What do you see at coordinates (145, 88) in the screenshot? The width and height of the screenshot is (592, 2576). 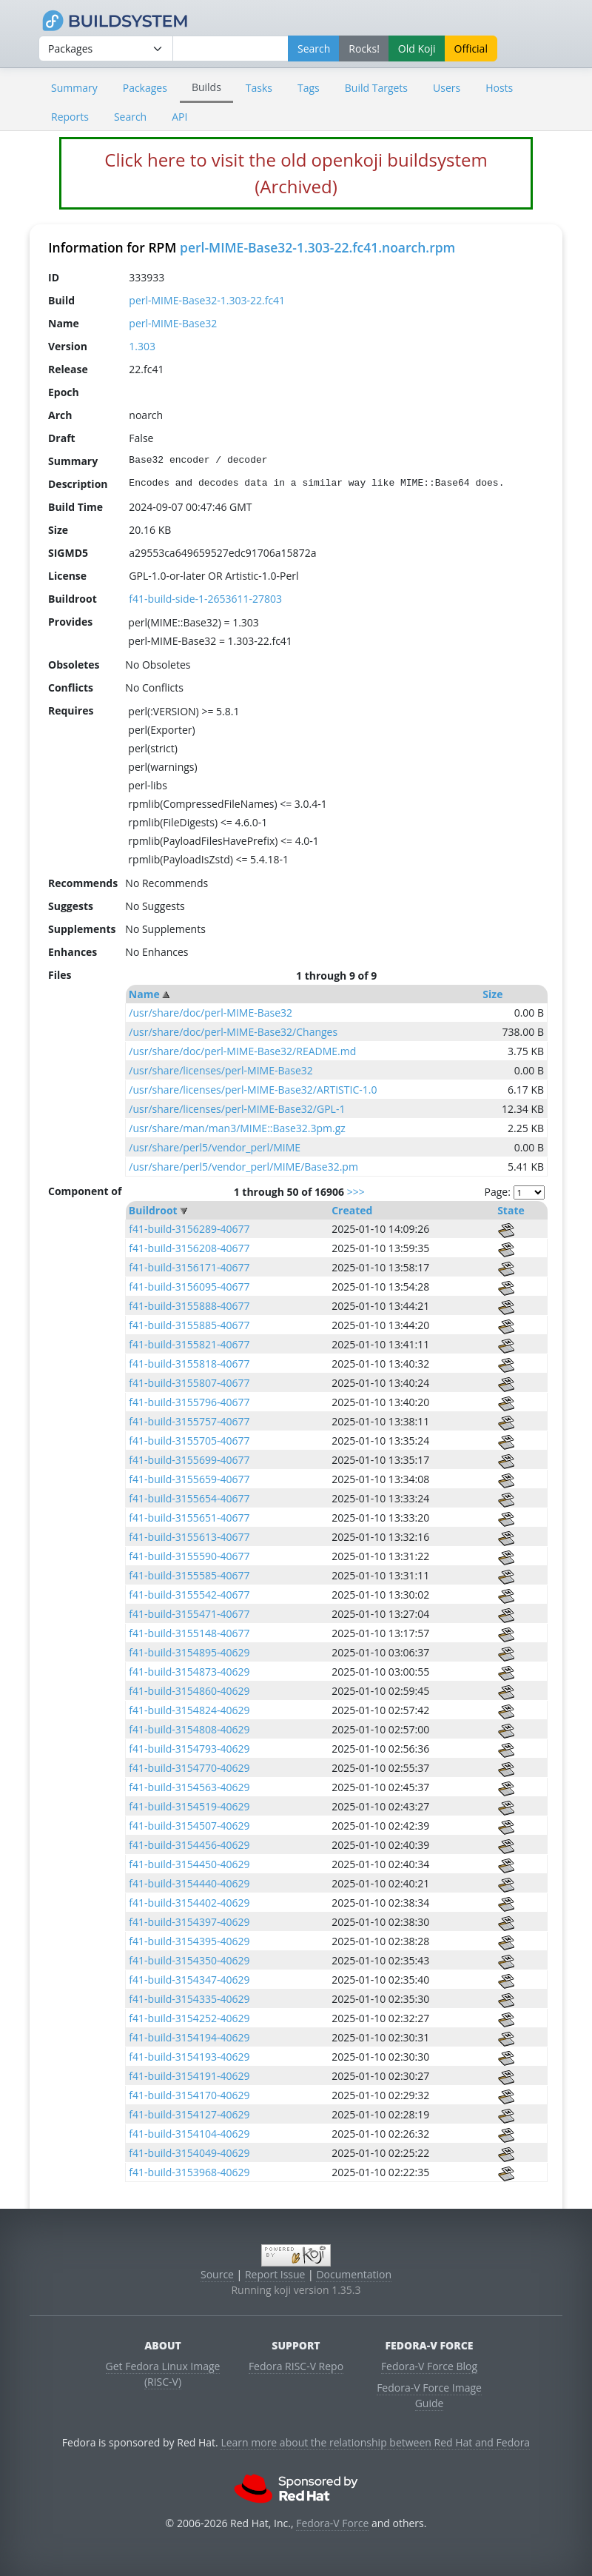 I see `Packages` at bounding box center [145, 88].